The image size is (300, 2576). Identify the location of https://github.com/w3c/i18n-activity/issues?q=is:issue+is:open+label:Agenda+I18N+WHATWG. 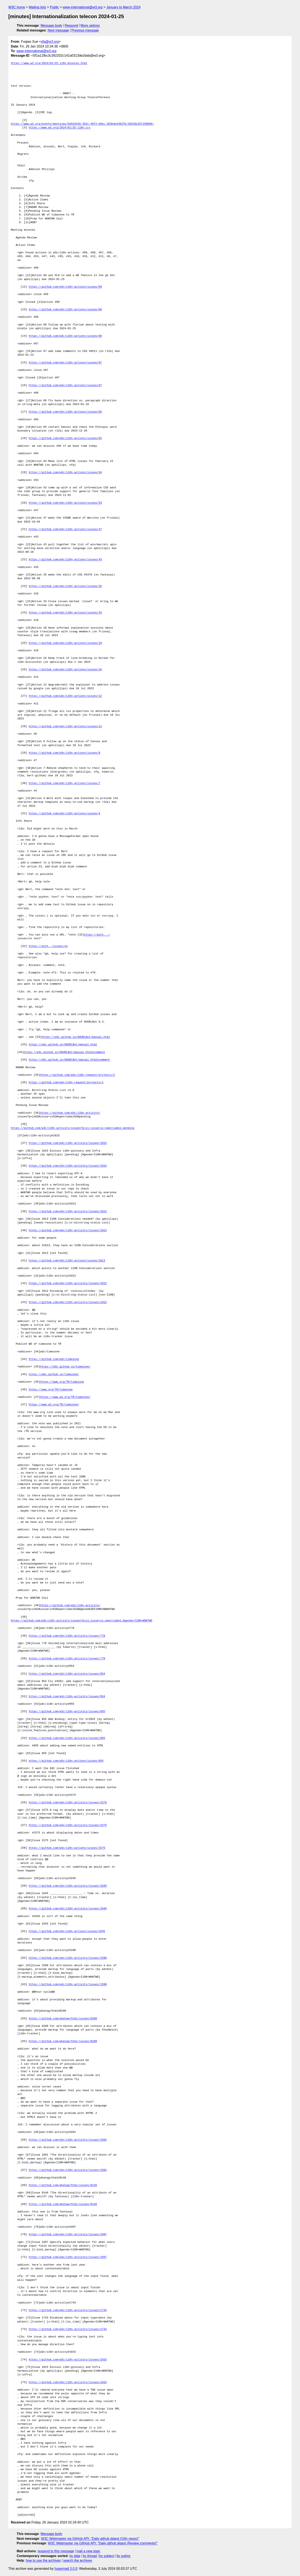
(81, 1621).